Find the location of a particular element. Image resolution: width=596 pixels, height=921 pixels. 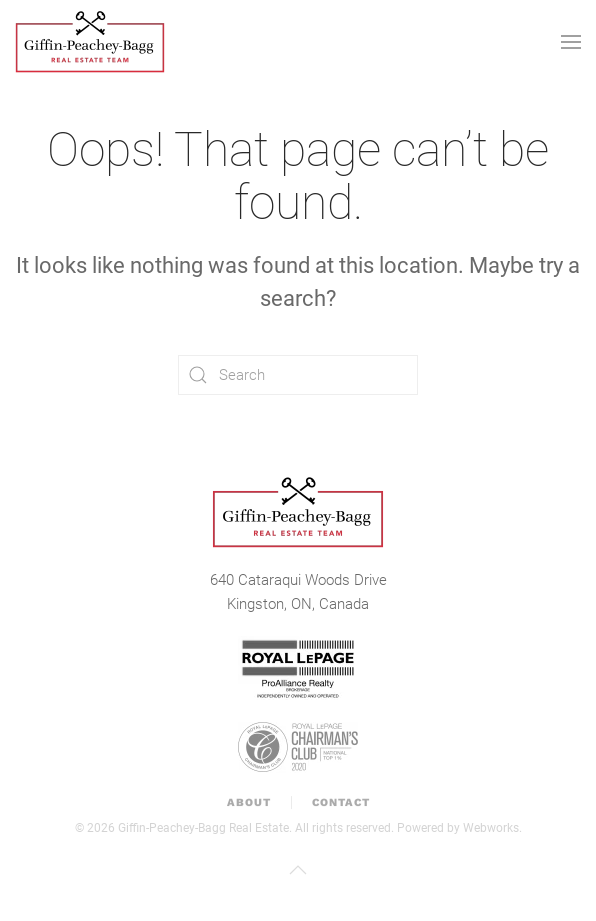

About is located at coordinates (249, 802).